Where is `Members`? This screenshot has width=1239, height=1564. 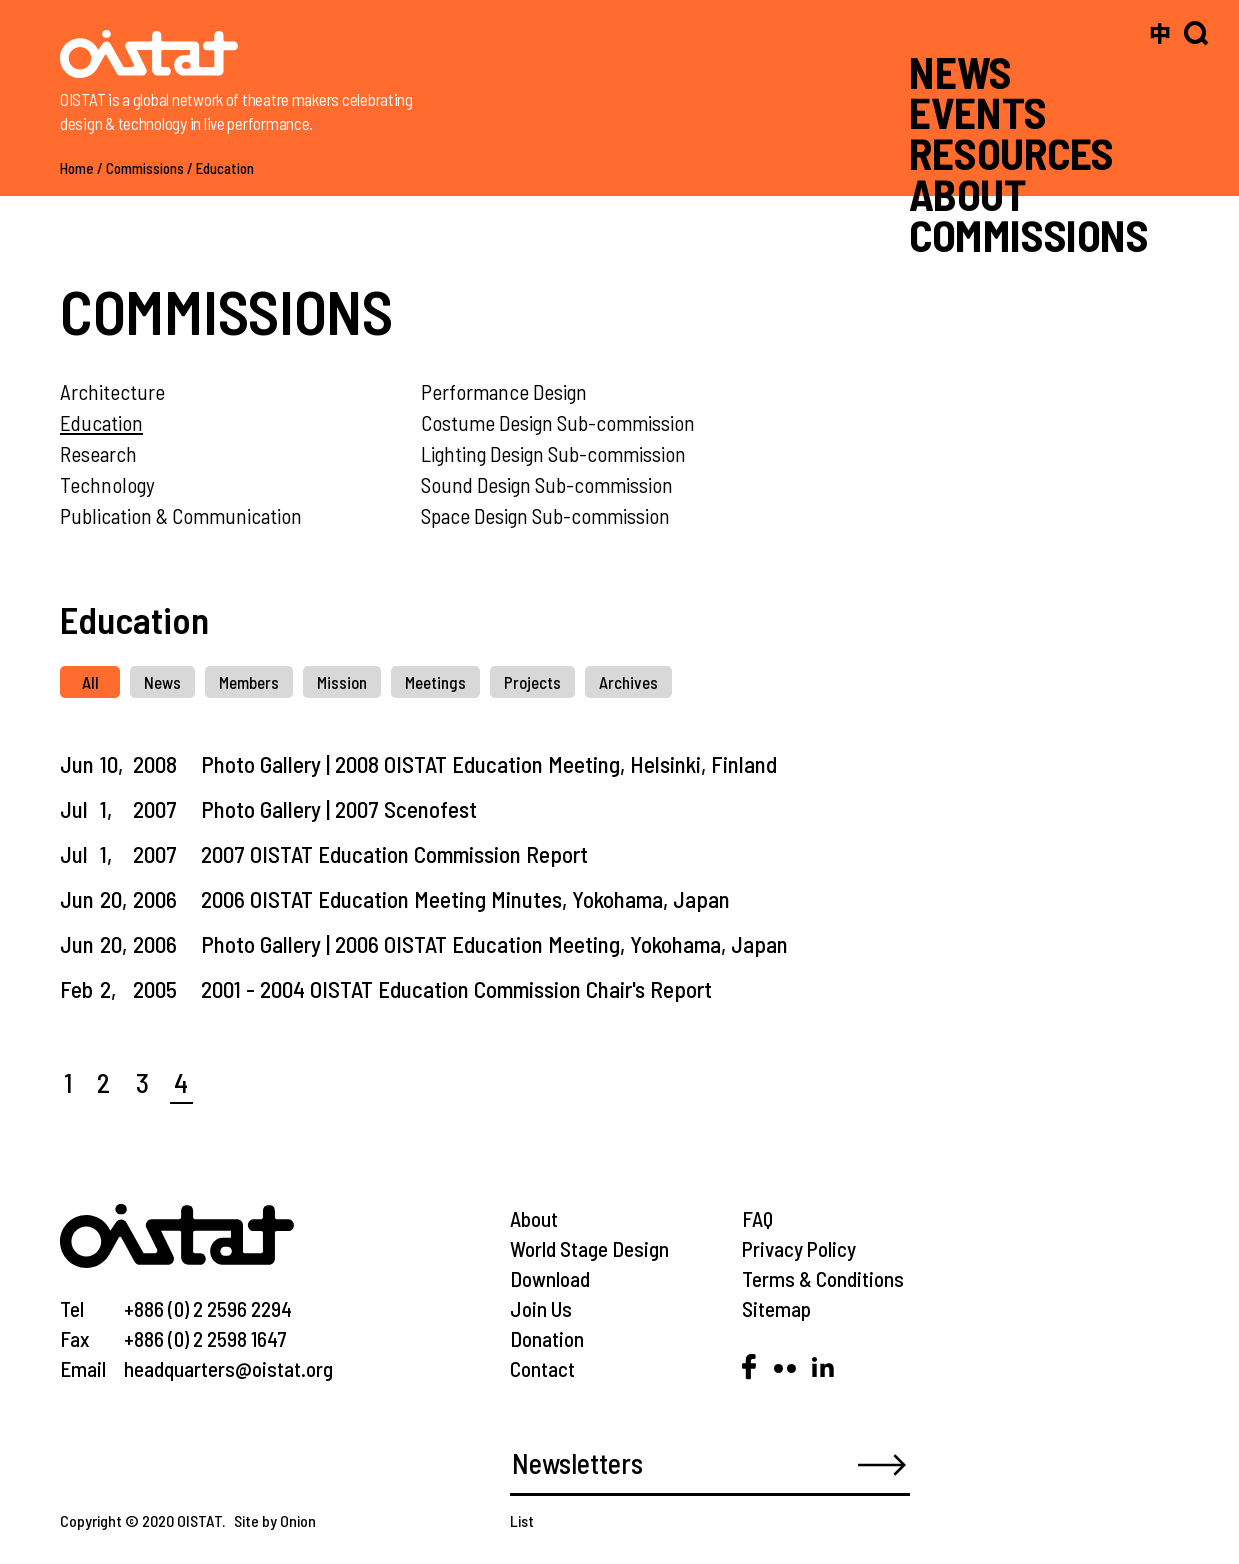
Members is located at coordinates (249, 682).